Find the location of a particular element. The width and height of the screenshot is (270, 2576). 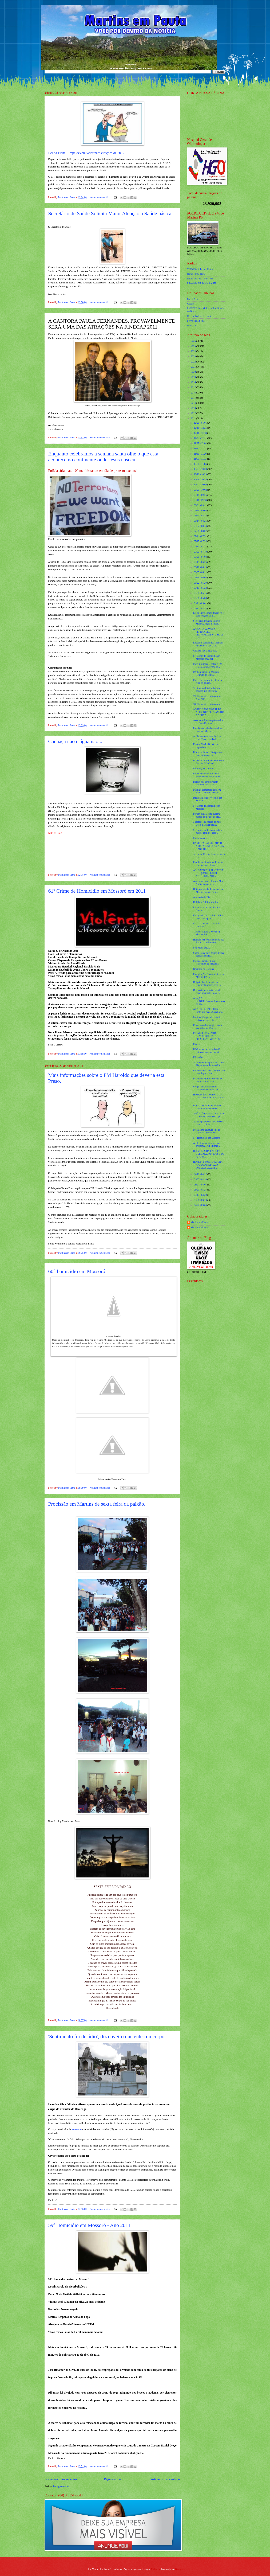

Martins em Pauta is located at coordinates (199, 1222).